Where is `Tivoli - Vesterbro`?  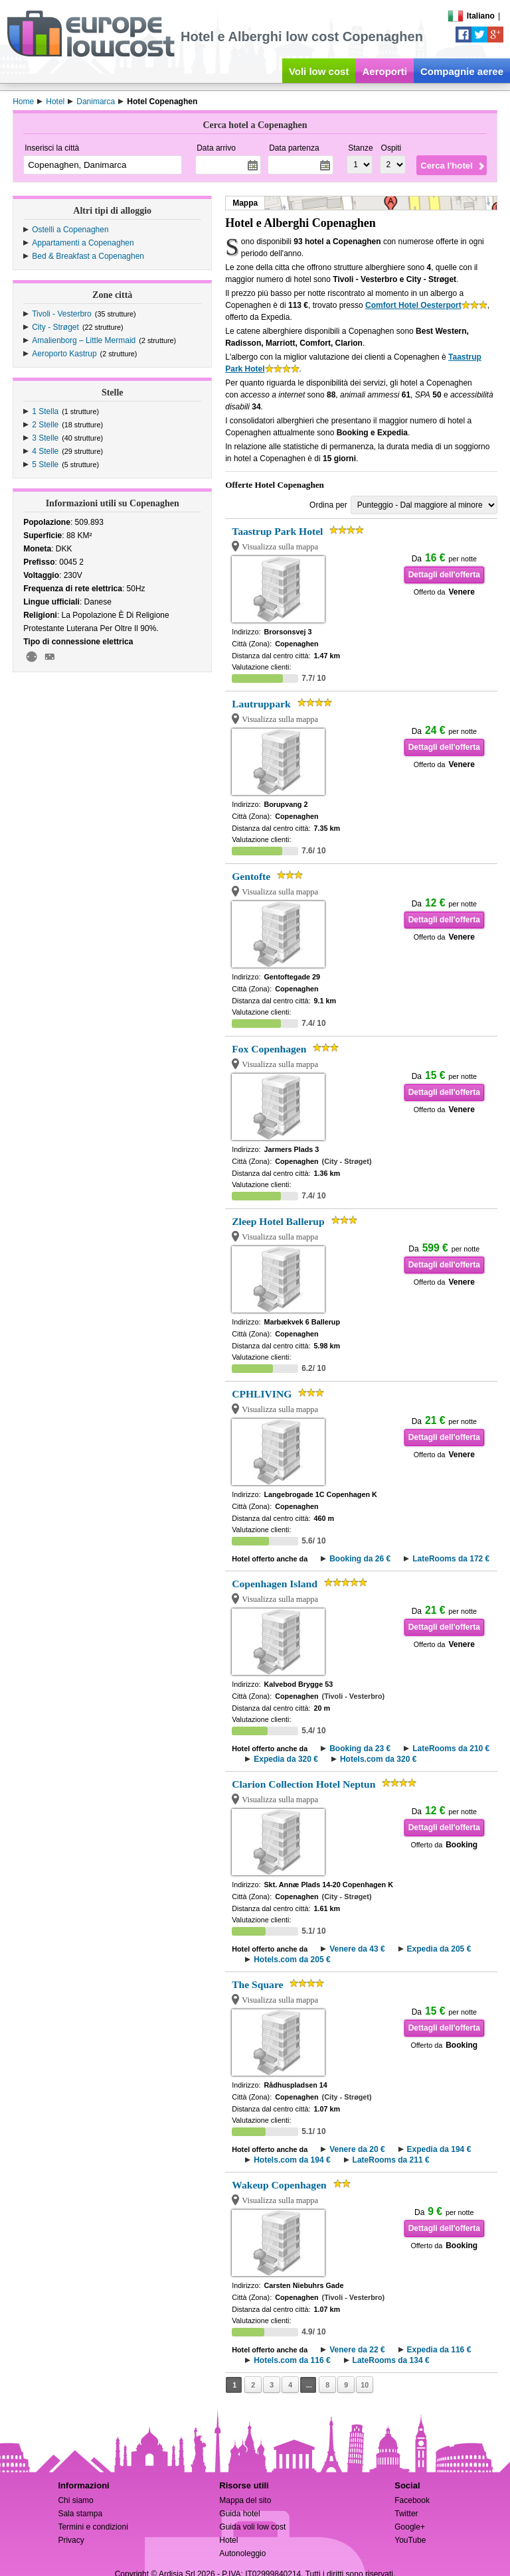
Tivoli - Vesterbro is located at coordinates (62, 314).